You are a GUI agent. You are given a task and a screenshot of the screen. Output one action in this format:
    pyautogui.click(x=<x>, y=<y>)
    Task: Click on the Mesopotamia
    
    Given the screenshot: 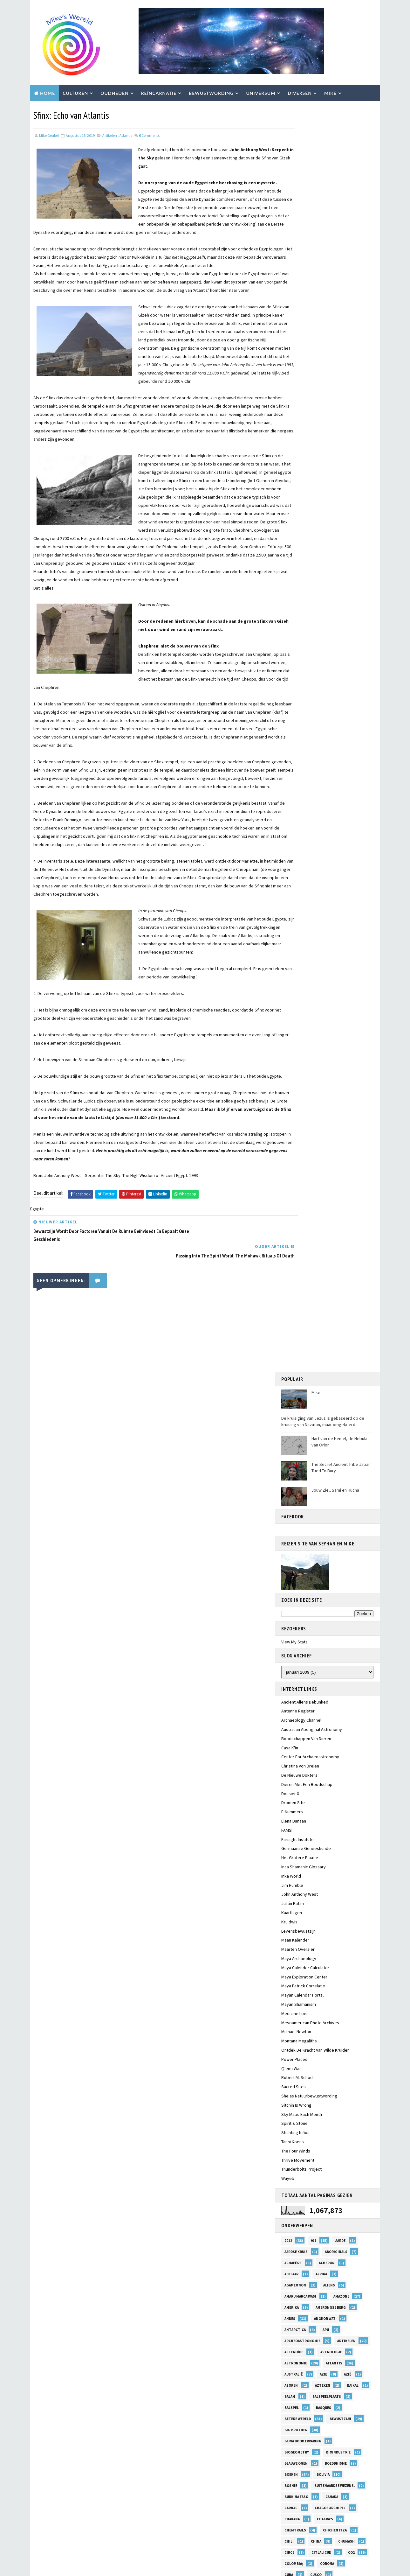 What is the action you would take?
    pyautogui.click(x=337, y=1859)
    